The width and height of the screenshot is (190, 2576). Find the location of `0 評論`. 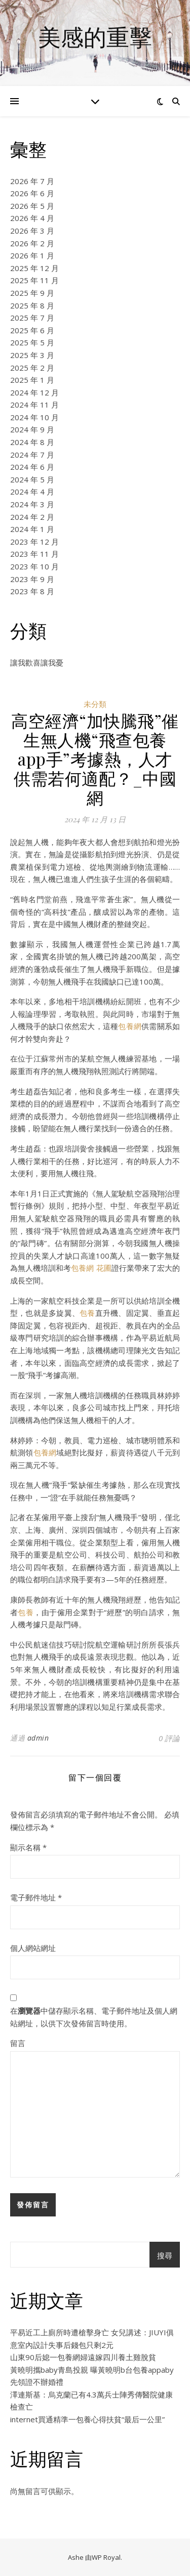

0 評論 is located at coordinates (169, 1738).